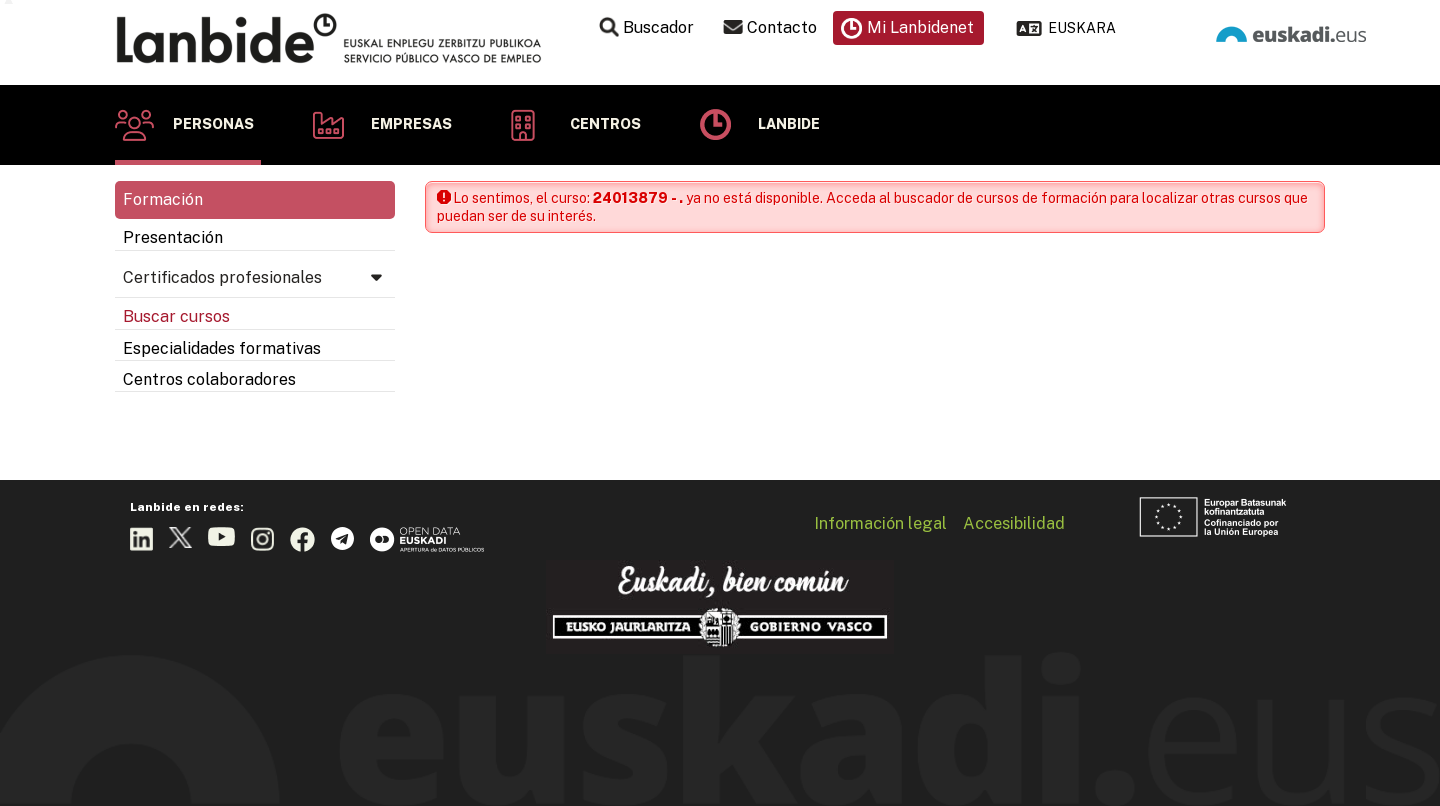  Describe the element at coordinates (782, 27) in the screenshot. I see `Contacto` at that location.